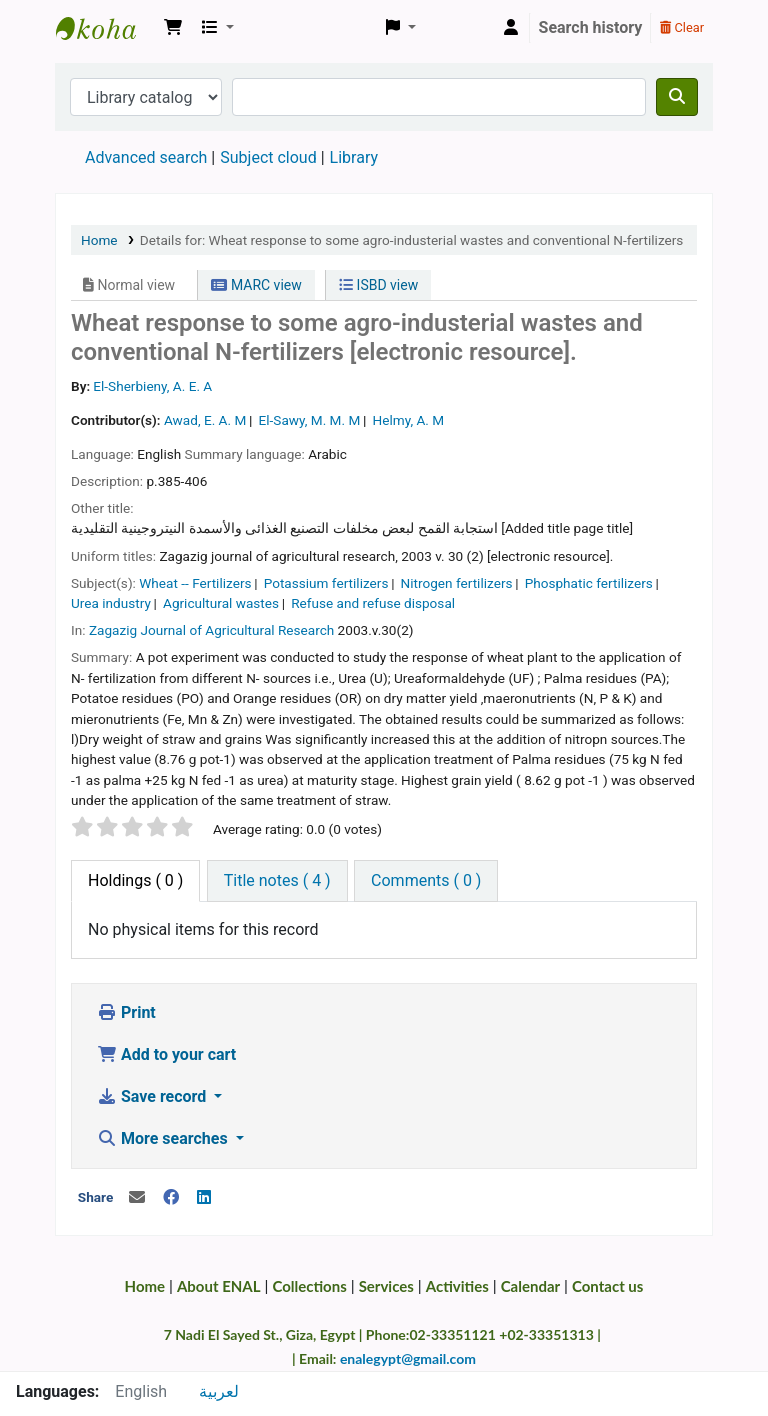 The height and width of the screenshot is (1416, 768). Describe the element at coordinates (219, 1391) in the screenshot. I see `لعربية` at that location.